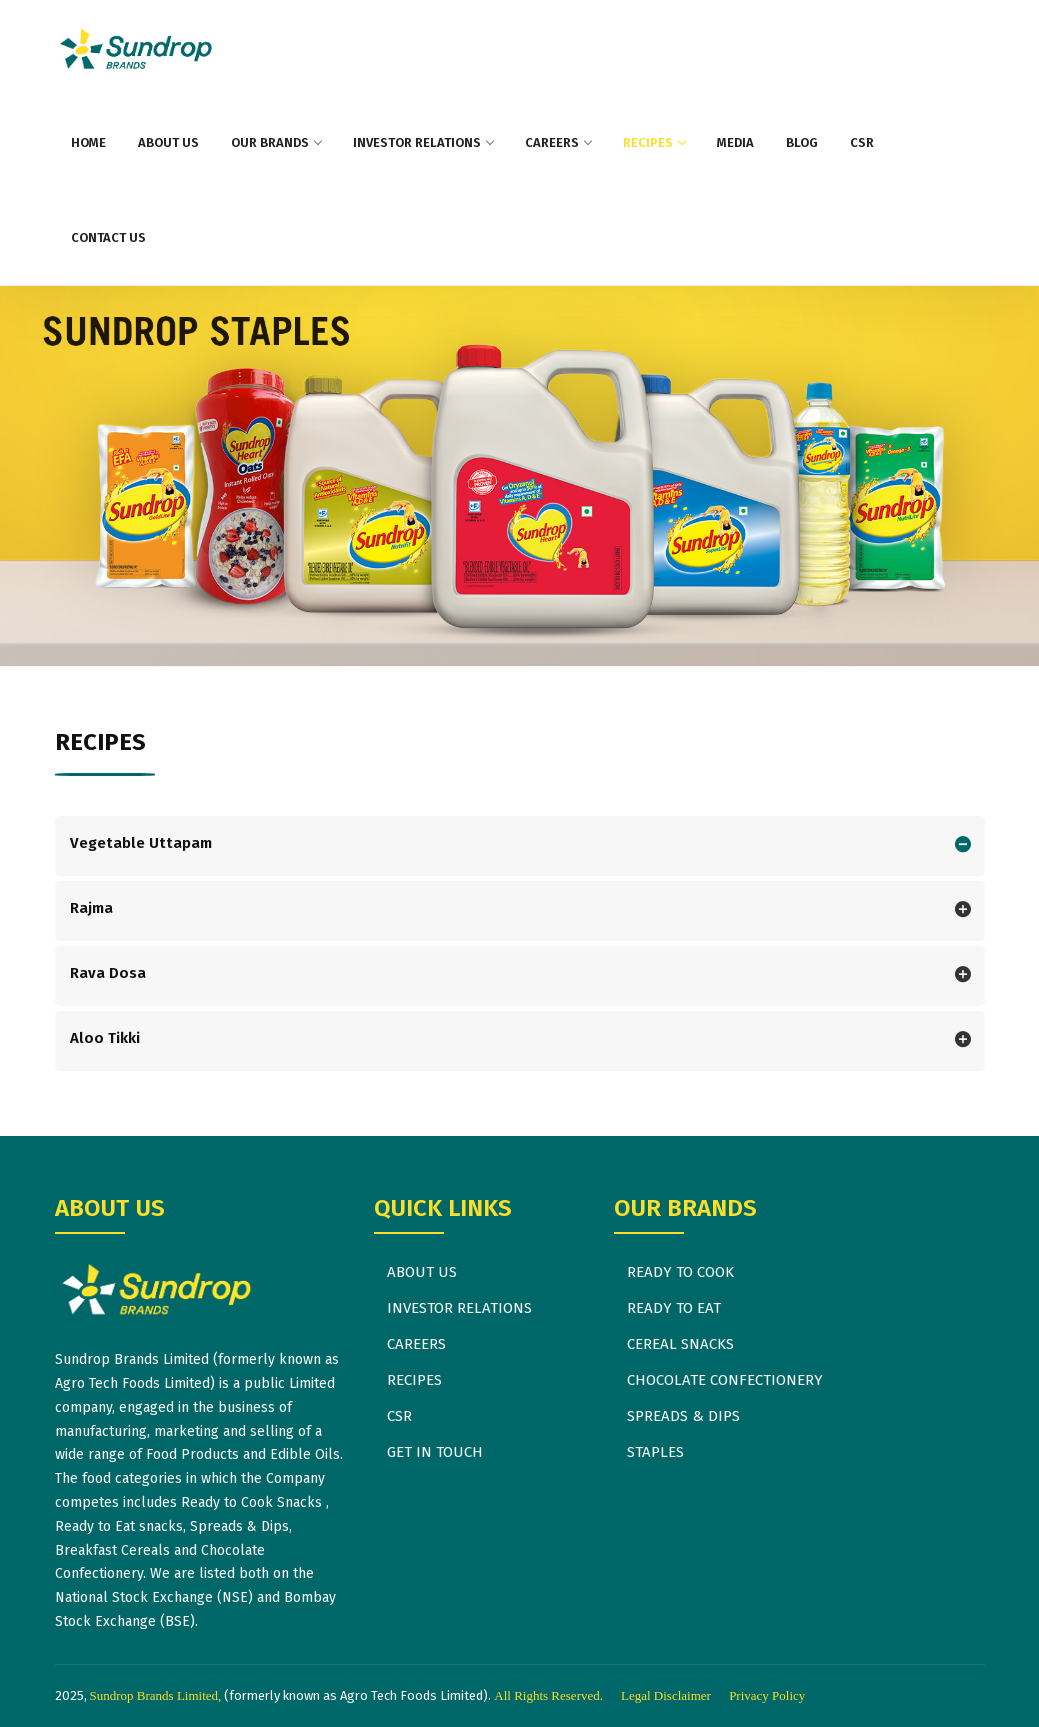  I want to click on CEREAL SNACKS, so click(680, 1344).